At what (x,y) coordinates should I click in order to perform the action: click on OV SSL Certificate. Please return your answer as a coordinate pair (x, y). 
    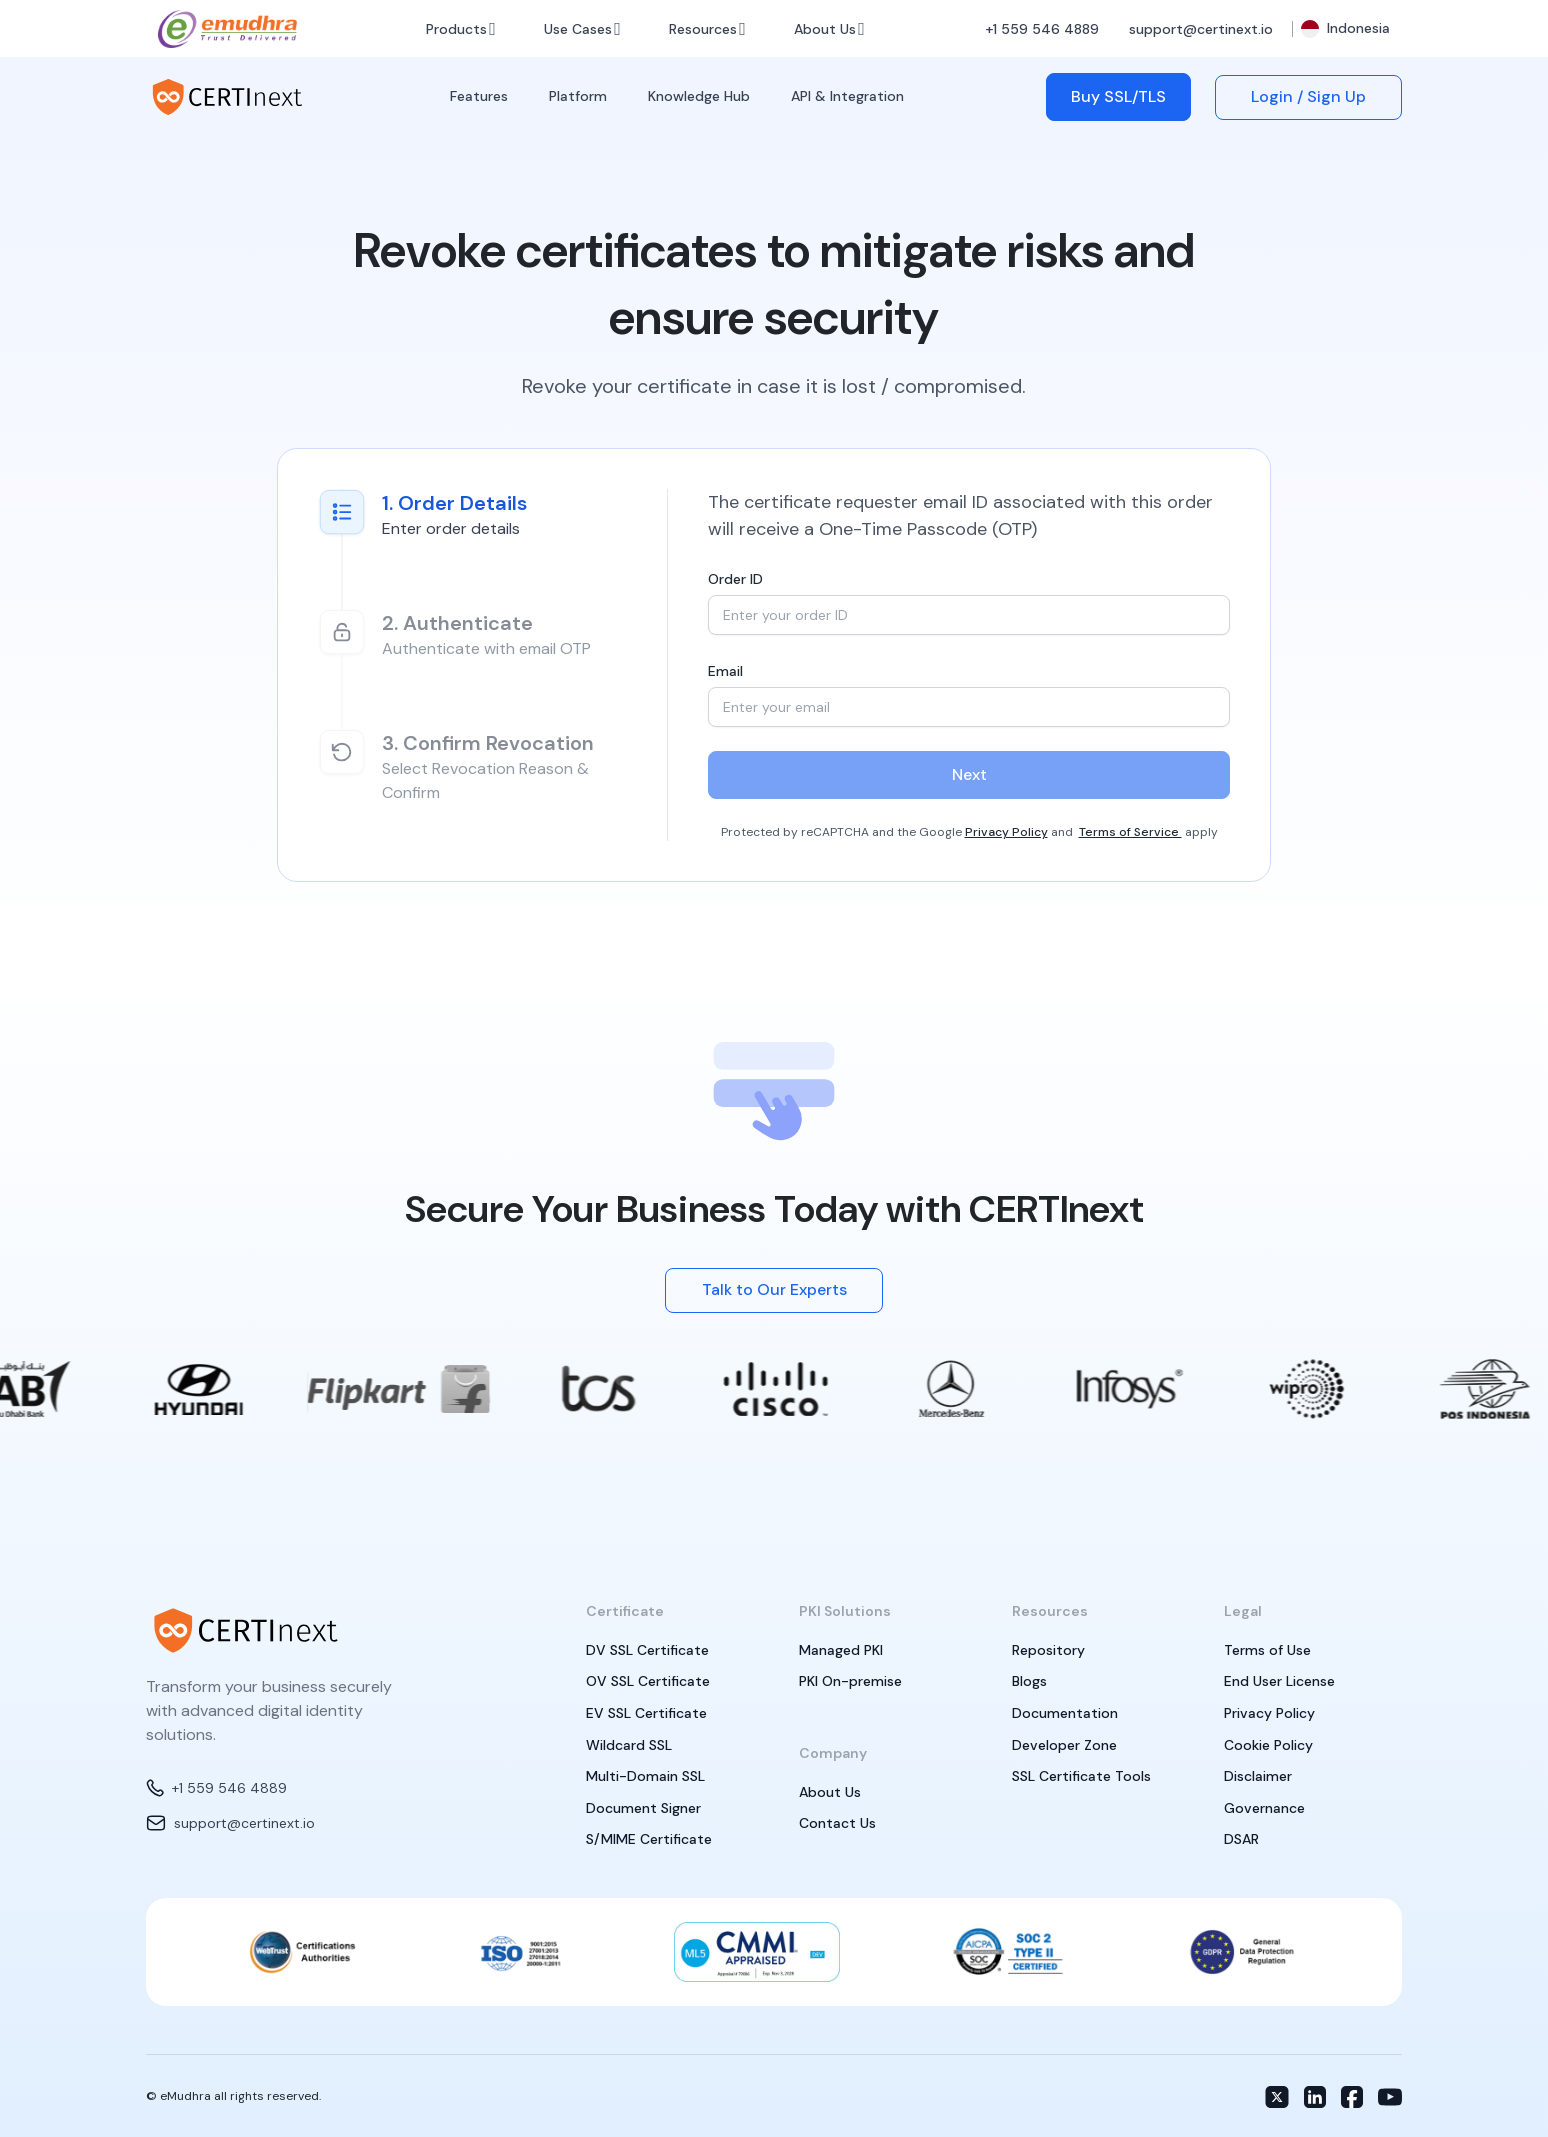
    Looking at the image, I should click on (648, 1681).